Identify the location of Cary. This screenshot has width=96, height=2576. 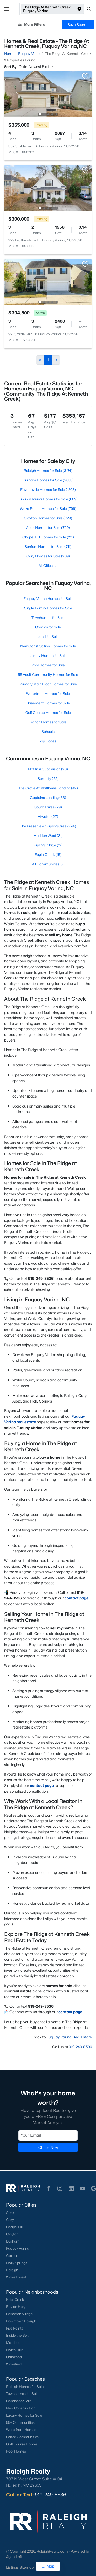
(10, 2220).